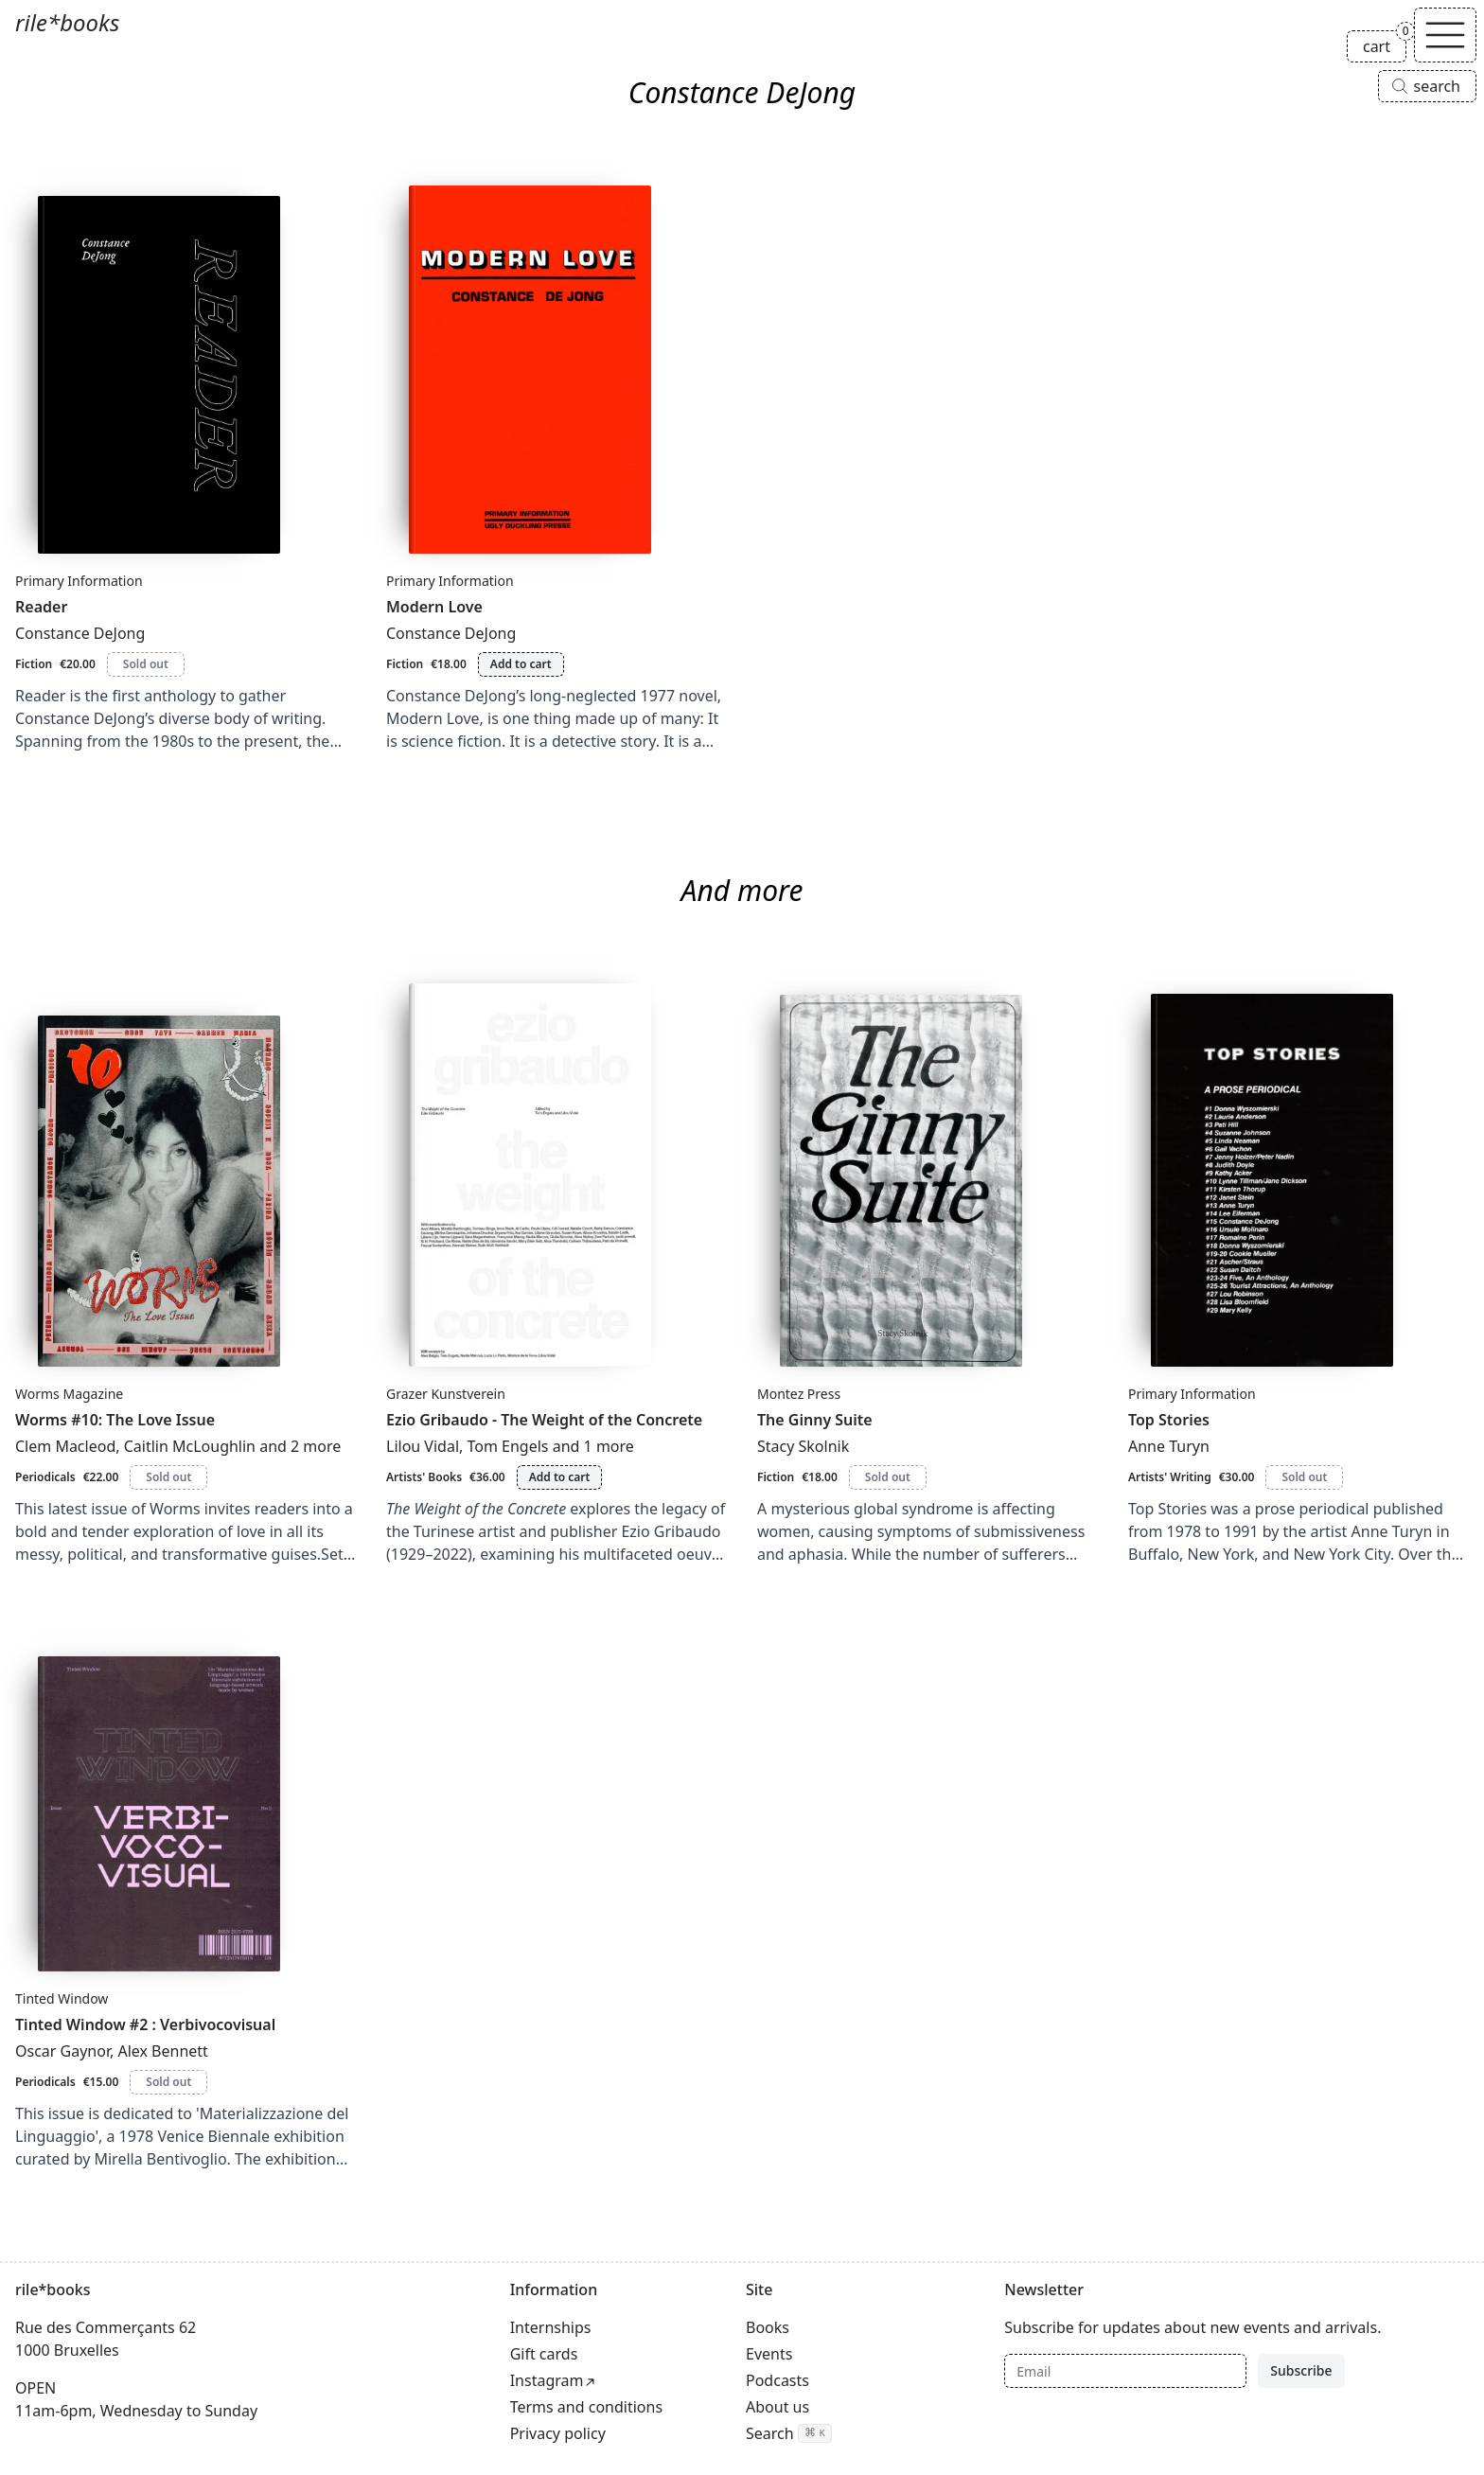 The image size is (1484, 2475). I want to click on Artists' Writing, so click(1169, 1477).